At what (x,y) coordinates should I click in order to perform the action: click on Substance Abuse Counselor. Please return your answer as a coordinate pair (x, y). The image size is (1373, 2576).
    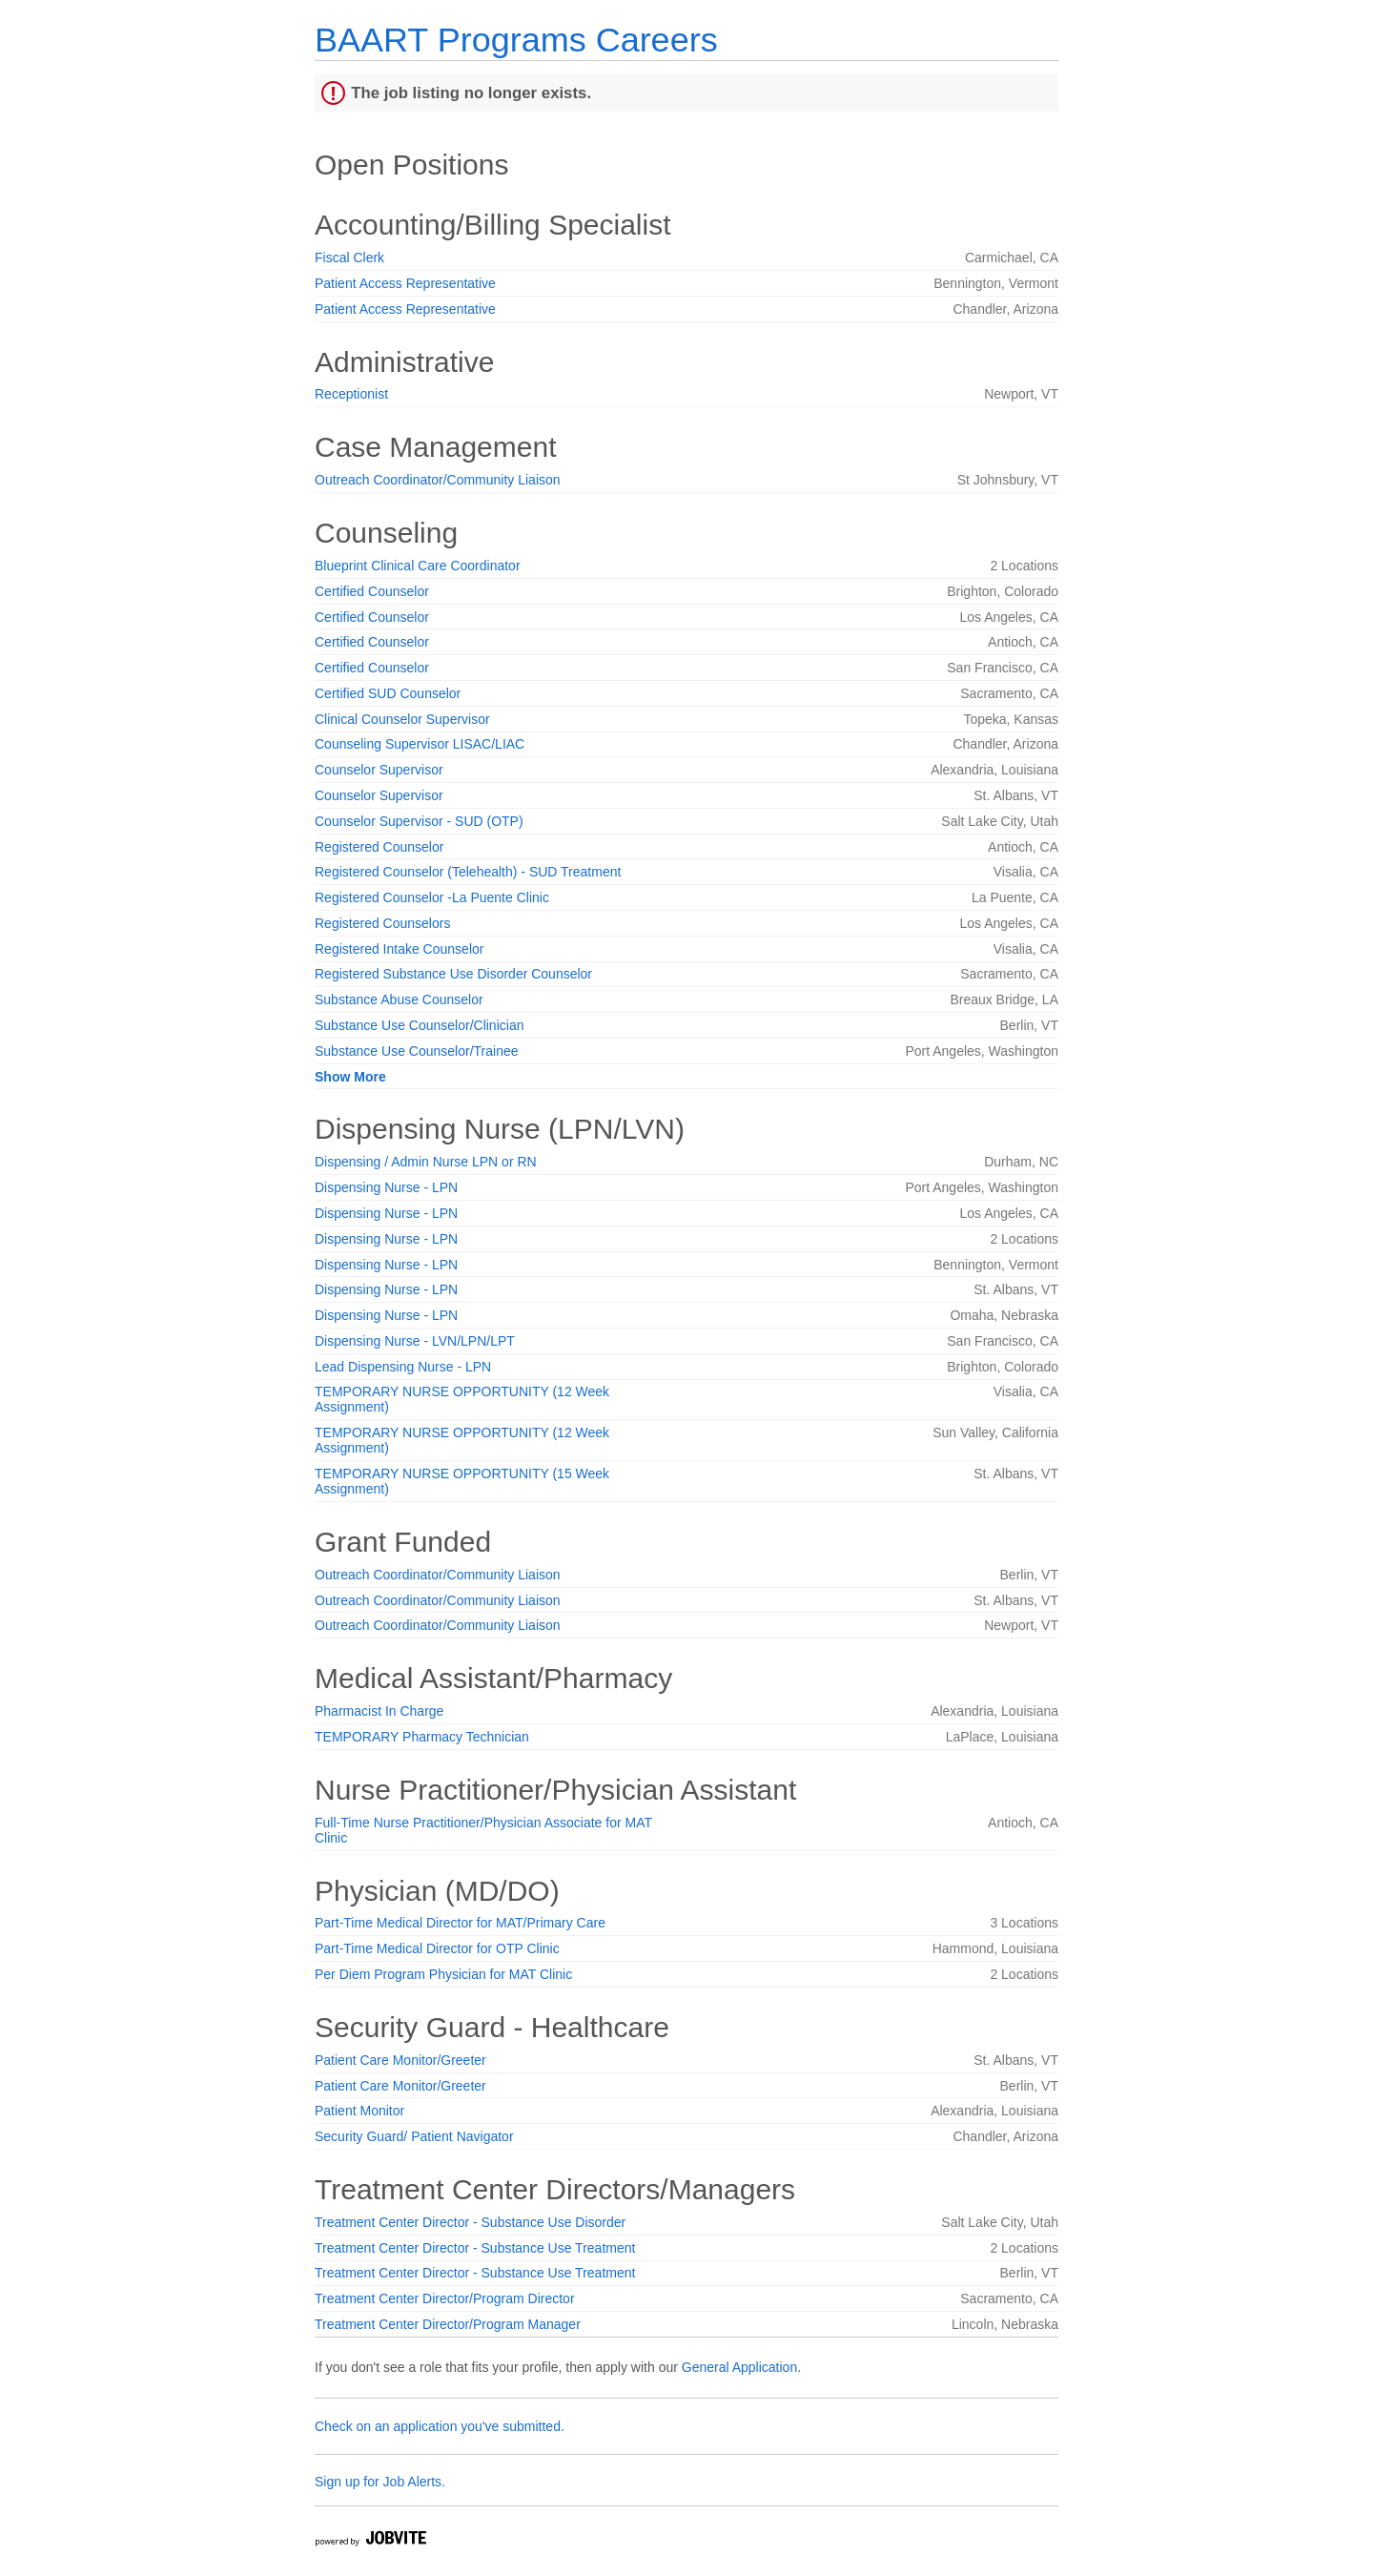
    Looking at the image, I should click on (399, 999).